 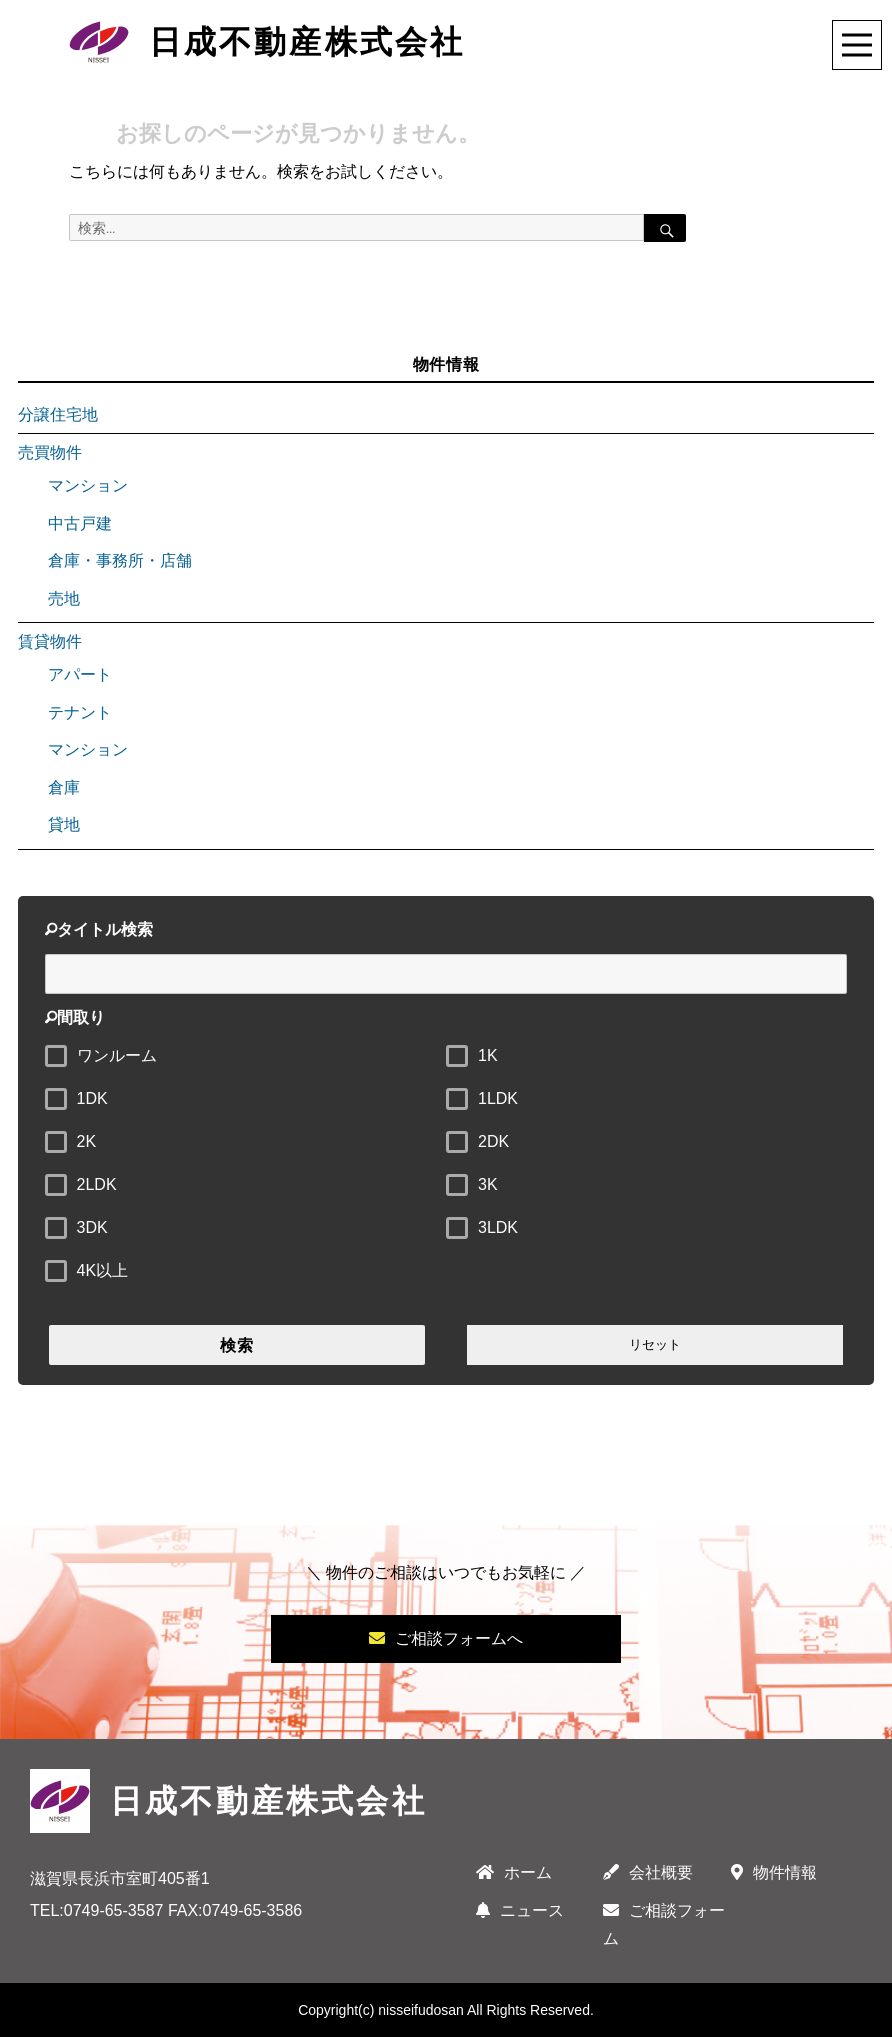 I want to click on リセット, so click(x=655, y=1344).